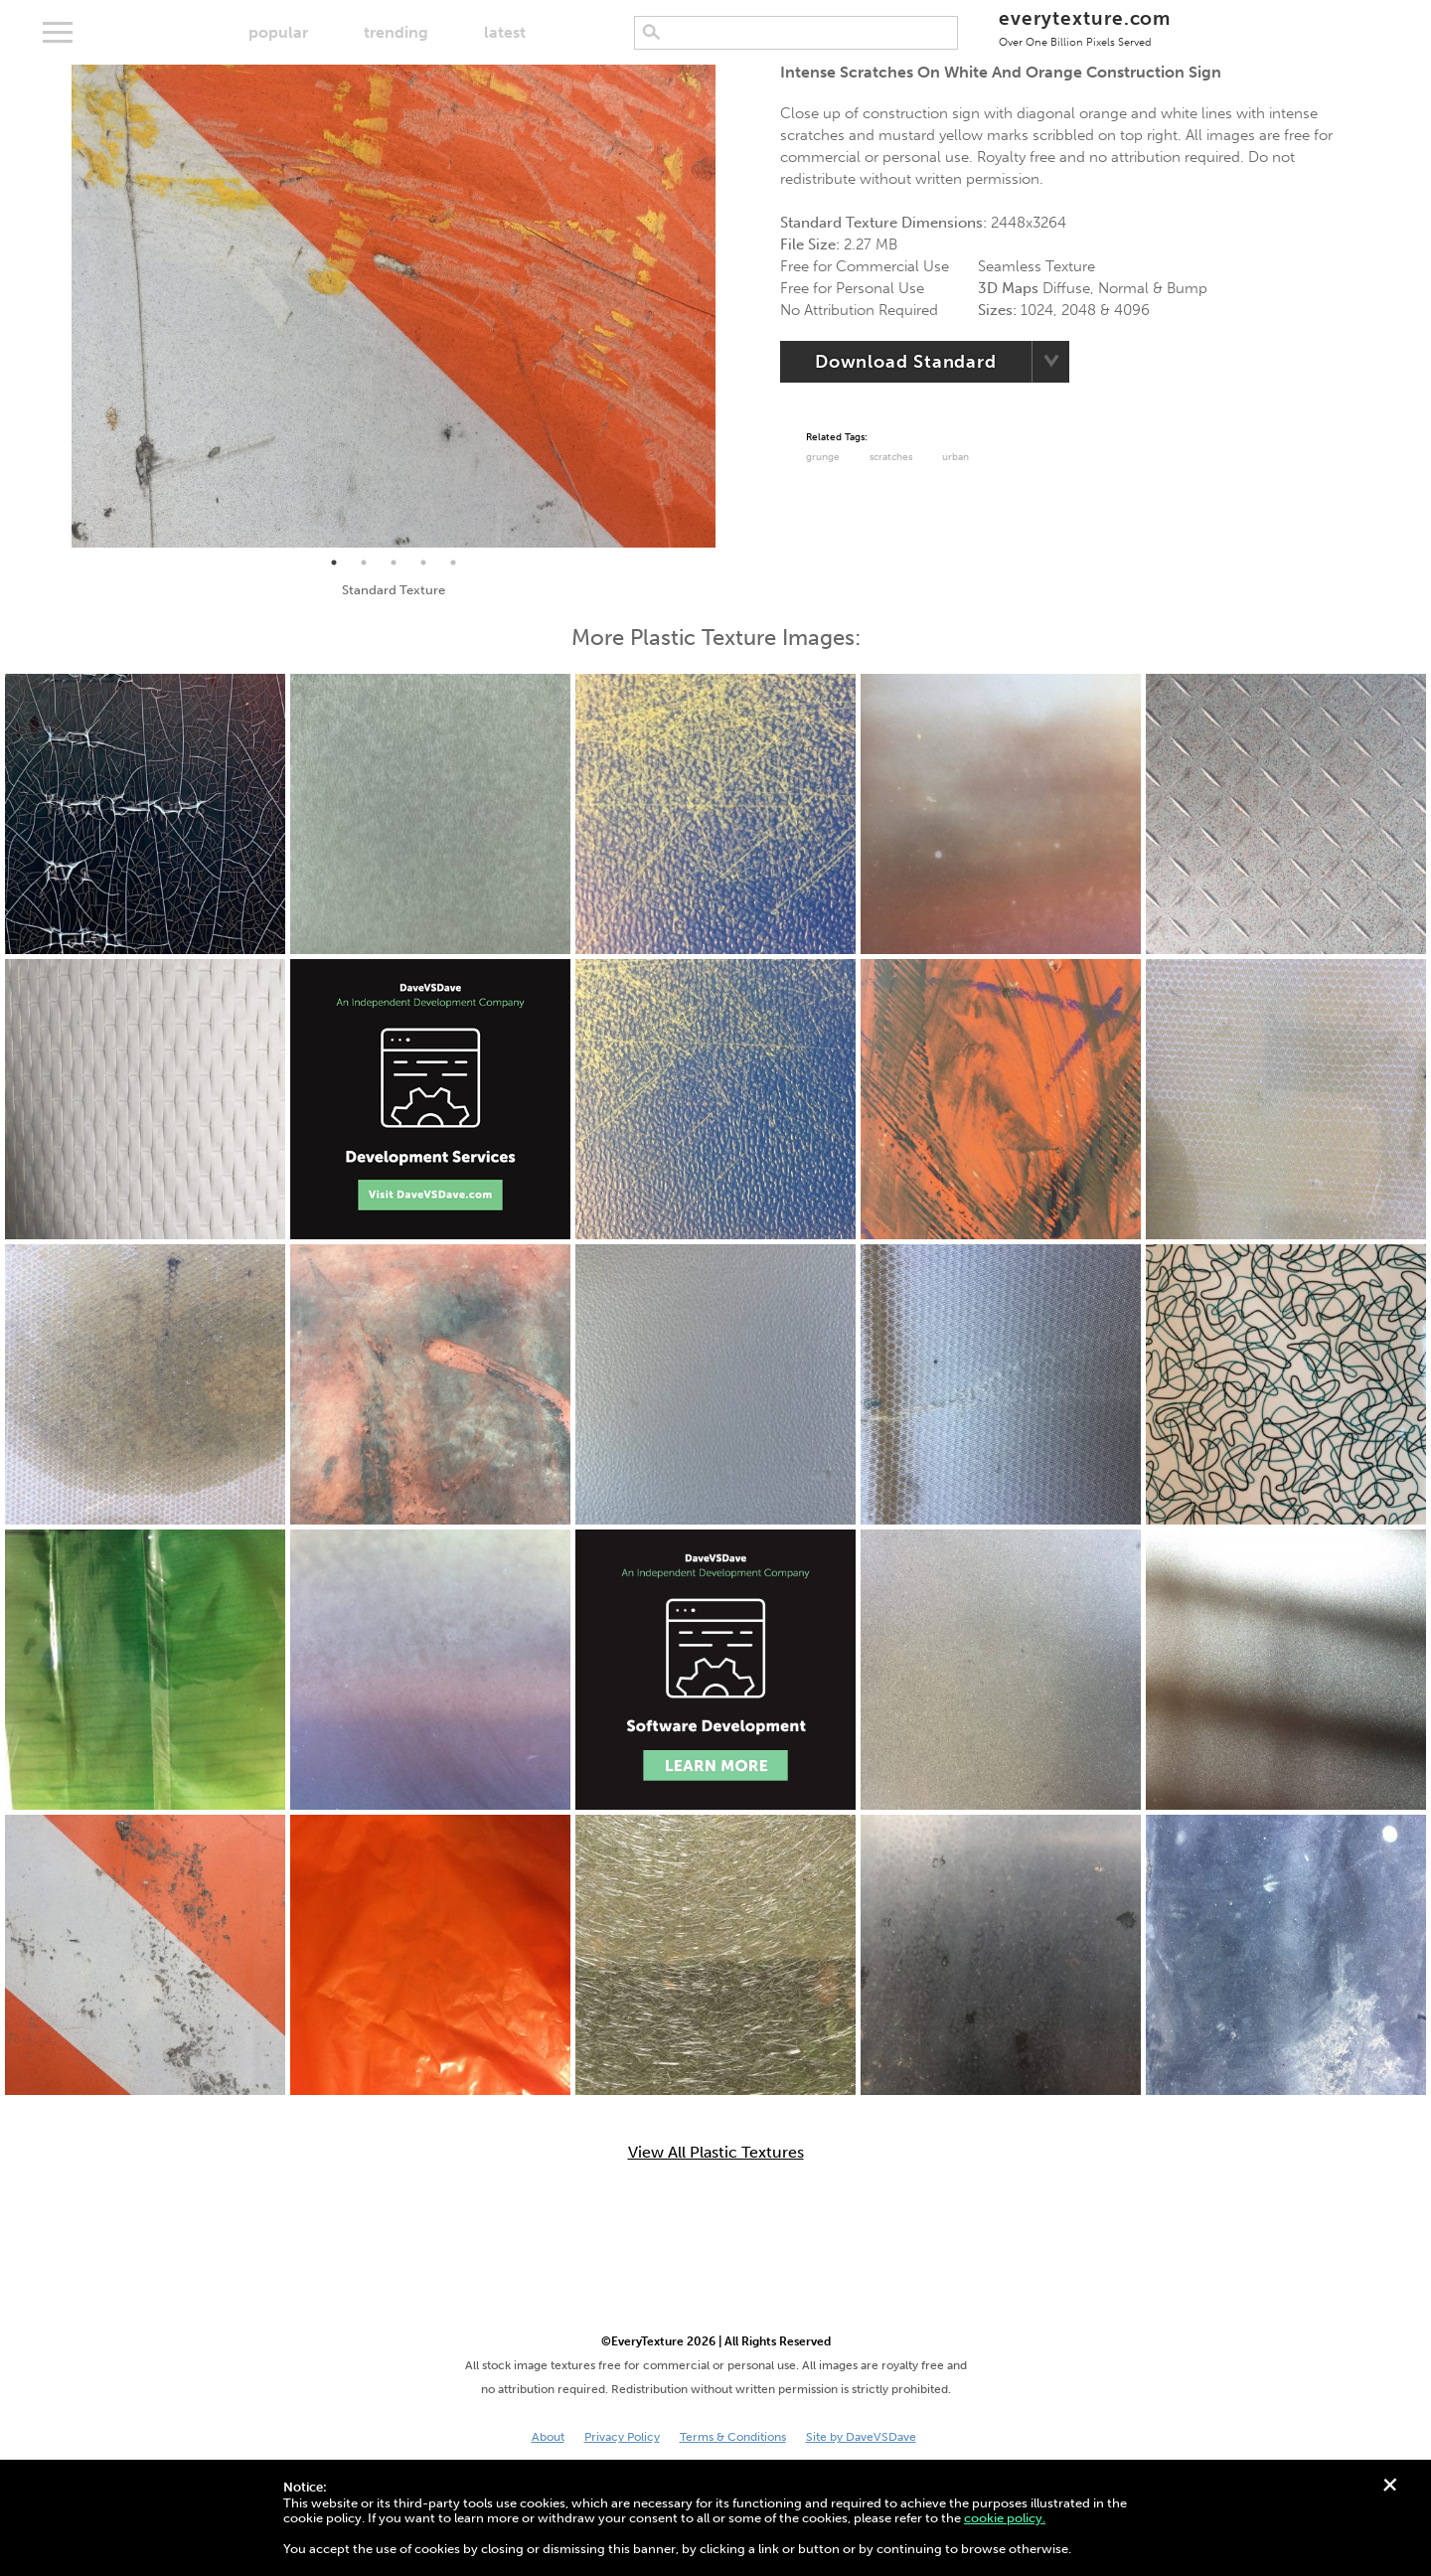 The height and width of the screenshot is (2576, 1431). I want to click on Privacy Policy, so click(622, 2437).